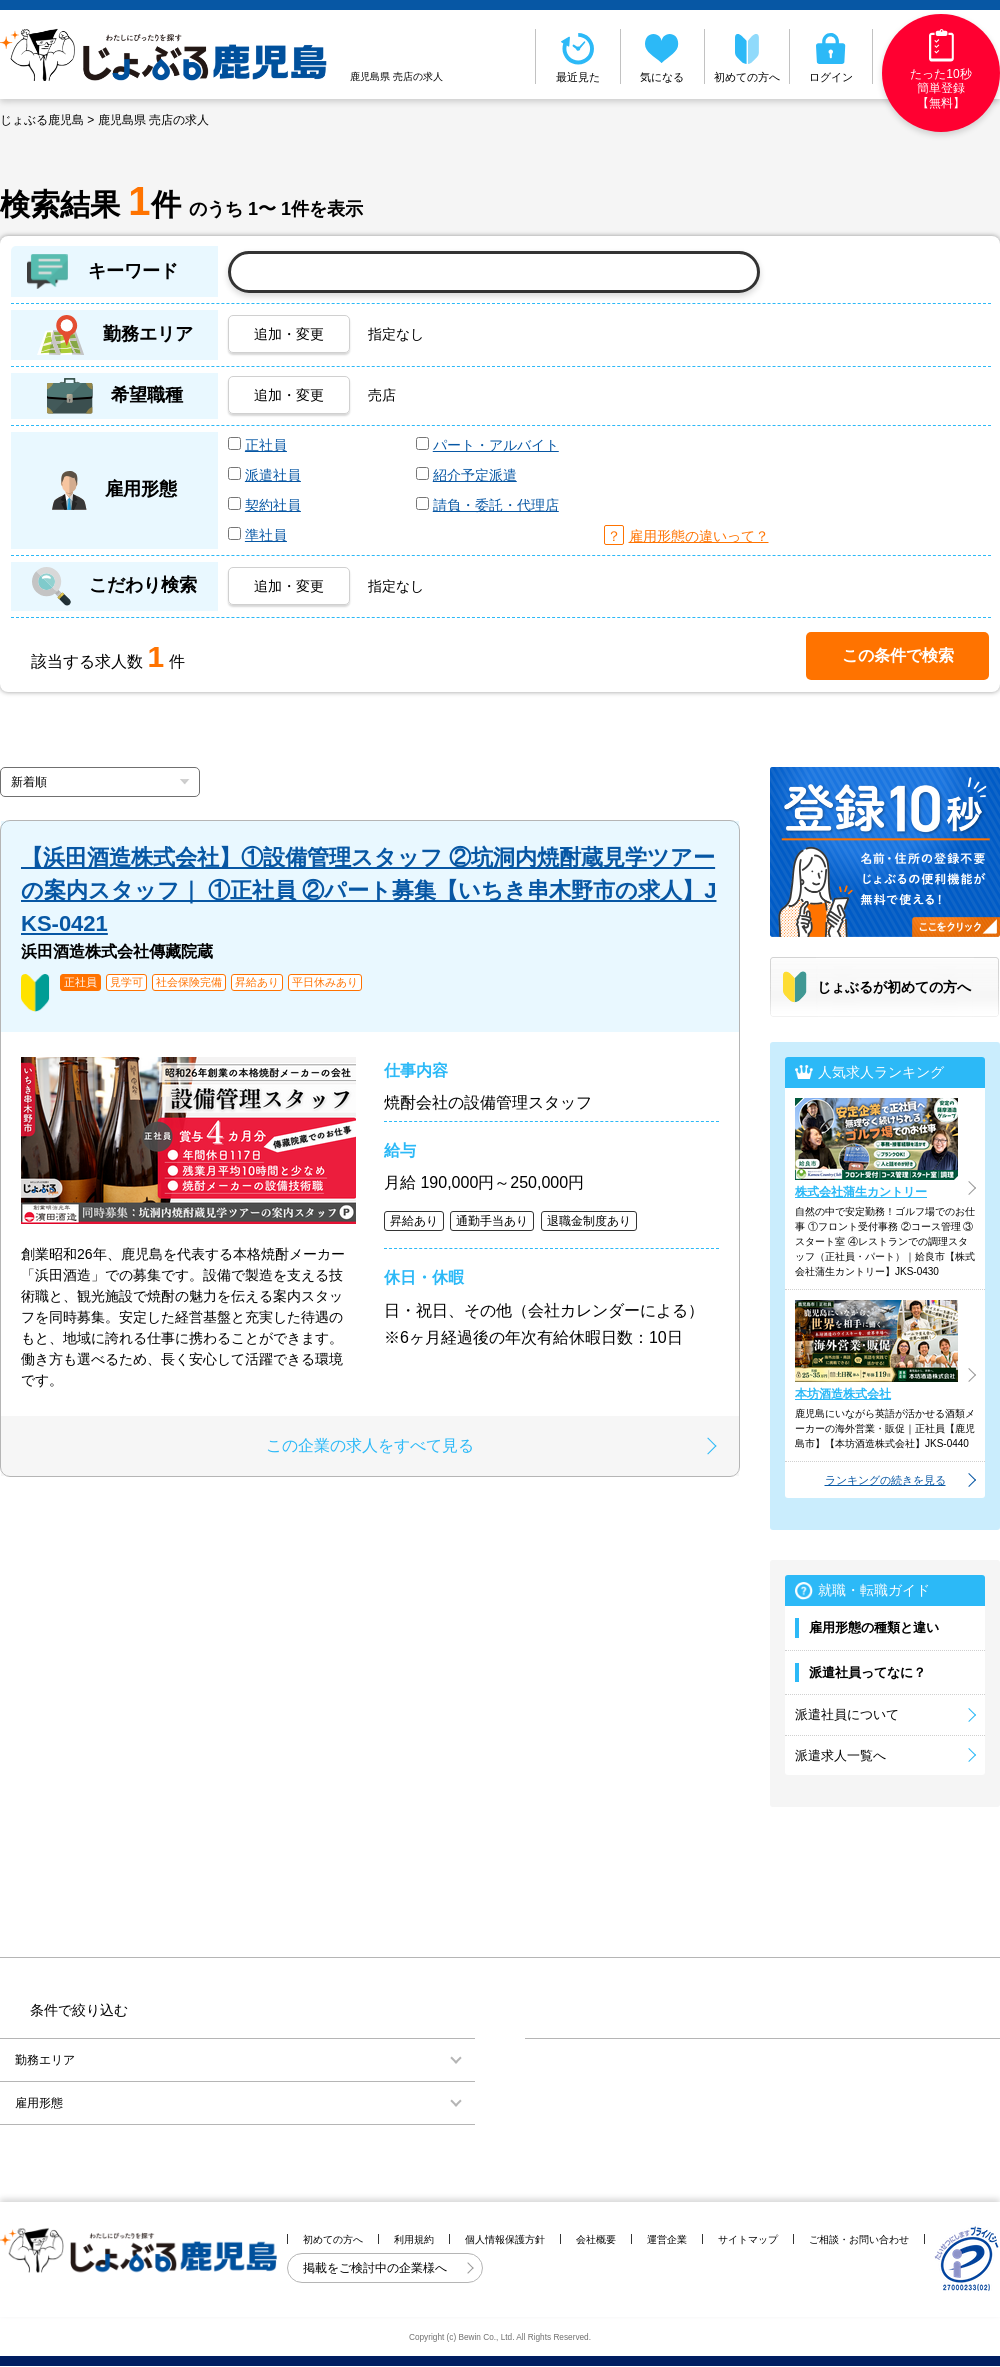  I want to click on パート・アルバイト, so click(496, 445).